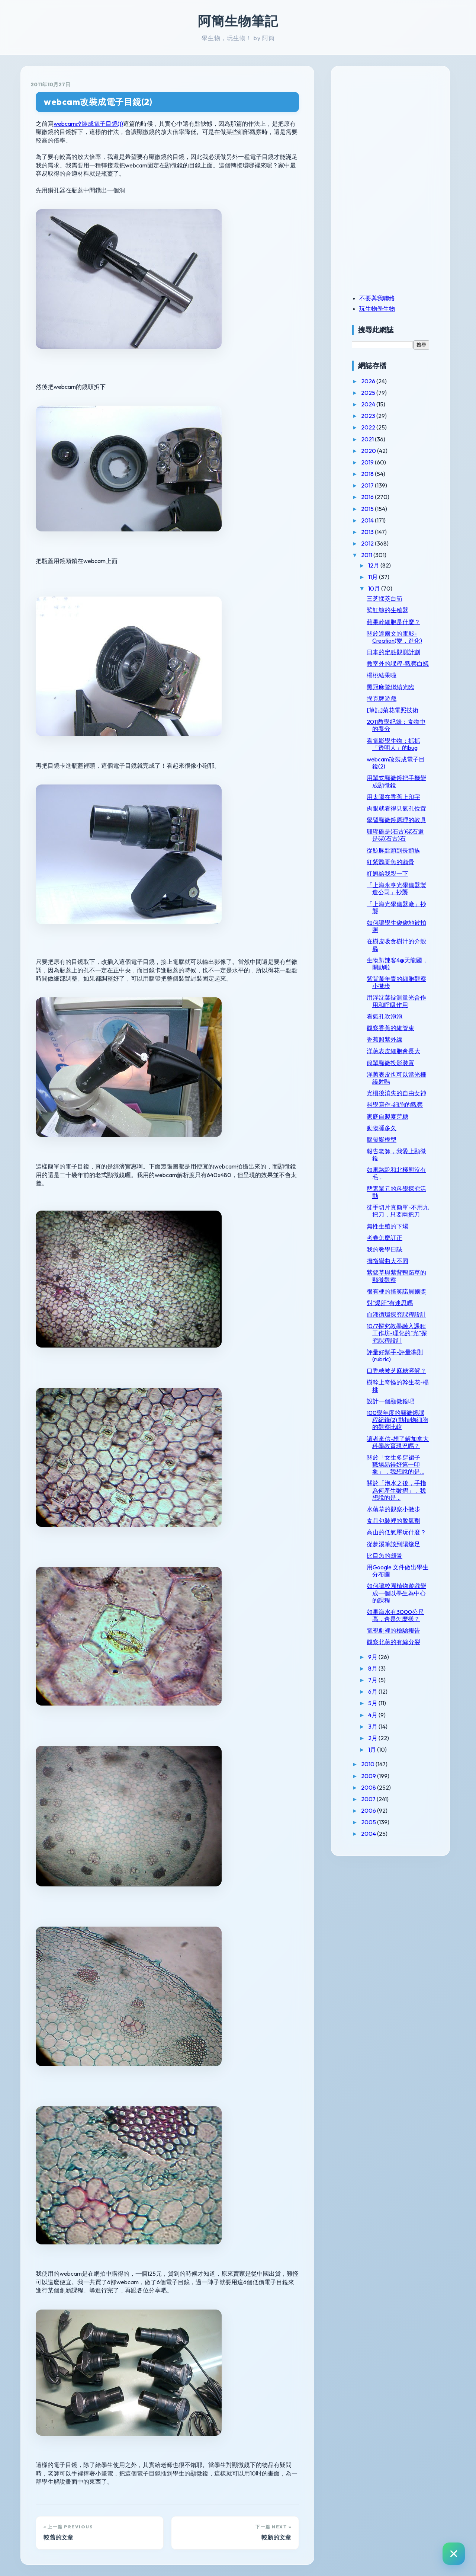 Image resolution: width=476 pixels, height=2576 pixels. I want to click on 我的教學日誌, so click(384, 1249).